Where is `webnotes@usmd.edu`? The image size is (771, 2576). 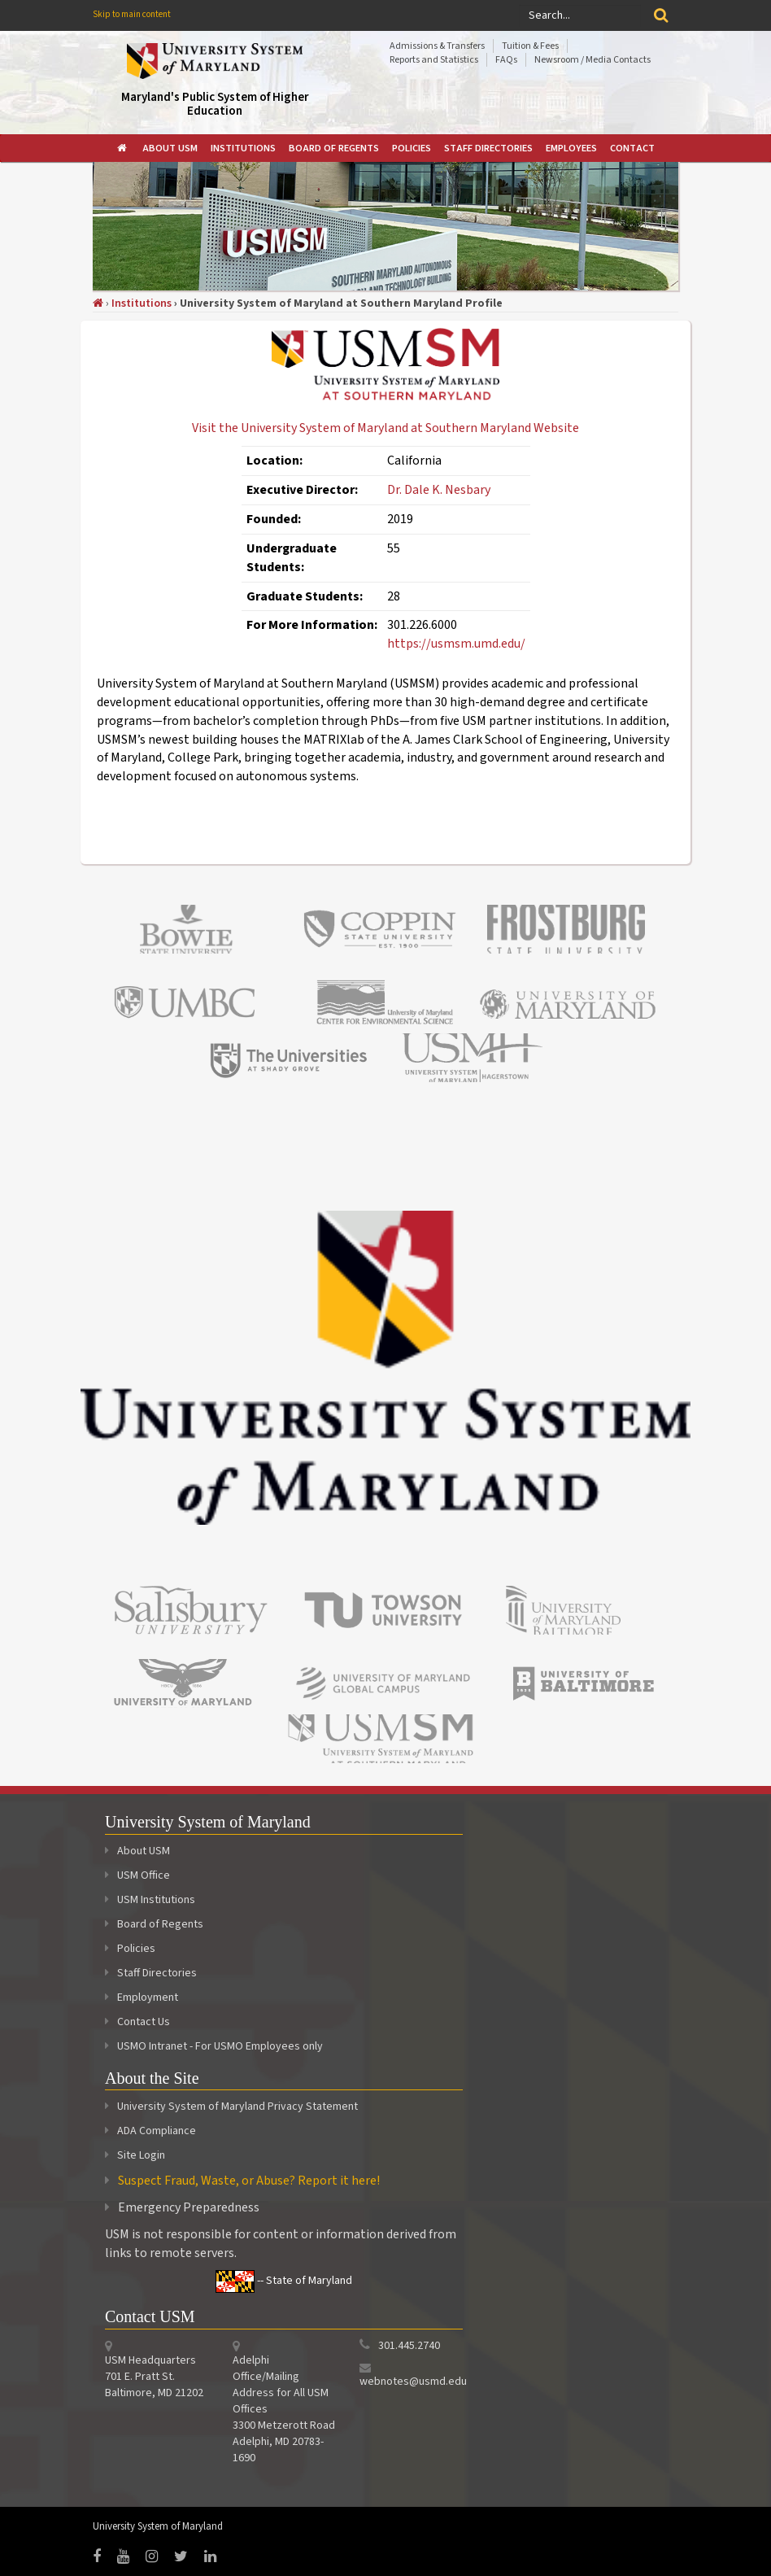
webnotes@usmd.edu is located at coordinates (413, 2381).